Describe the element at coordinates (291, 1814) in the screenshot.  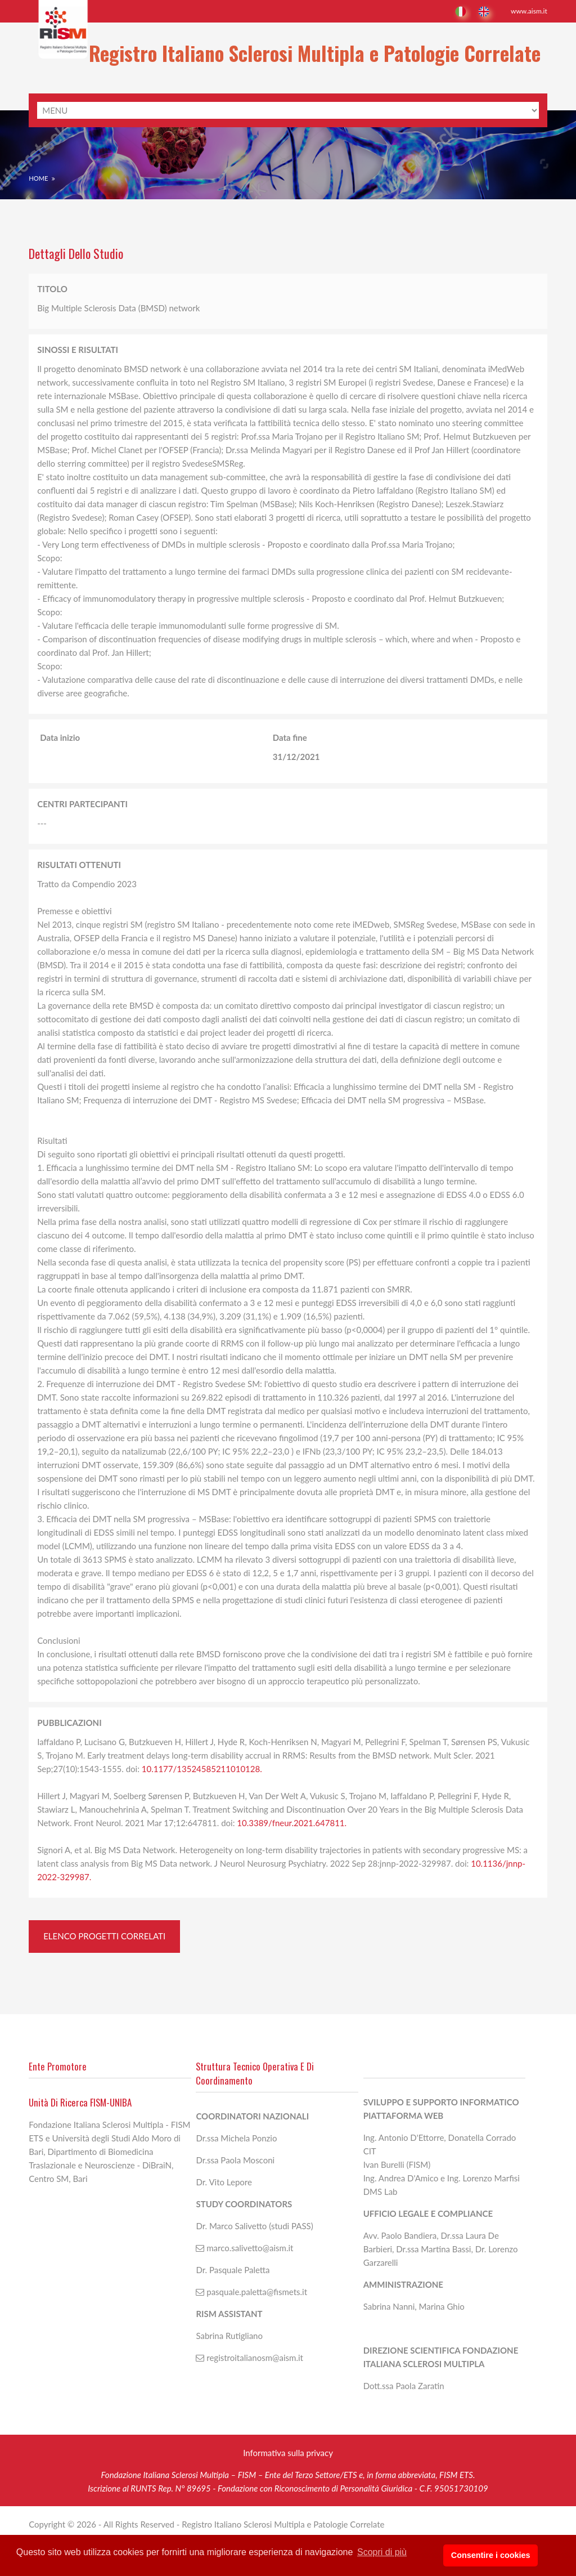
I see `10.3389/fneur.2021.647811.` at that location.